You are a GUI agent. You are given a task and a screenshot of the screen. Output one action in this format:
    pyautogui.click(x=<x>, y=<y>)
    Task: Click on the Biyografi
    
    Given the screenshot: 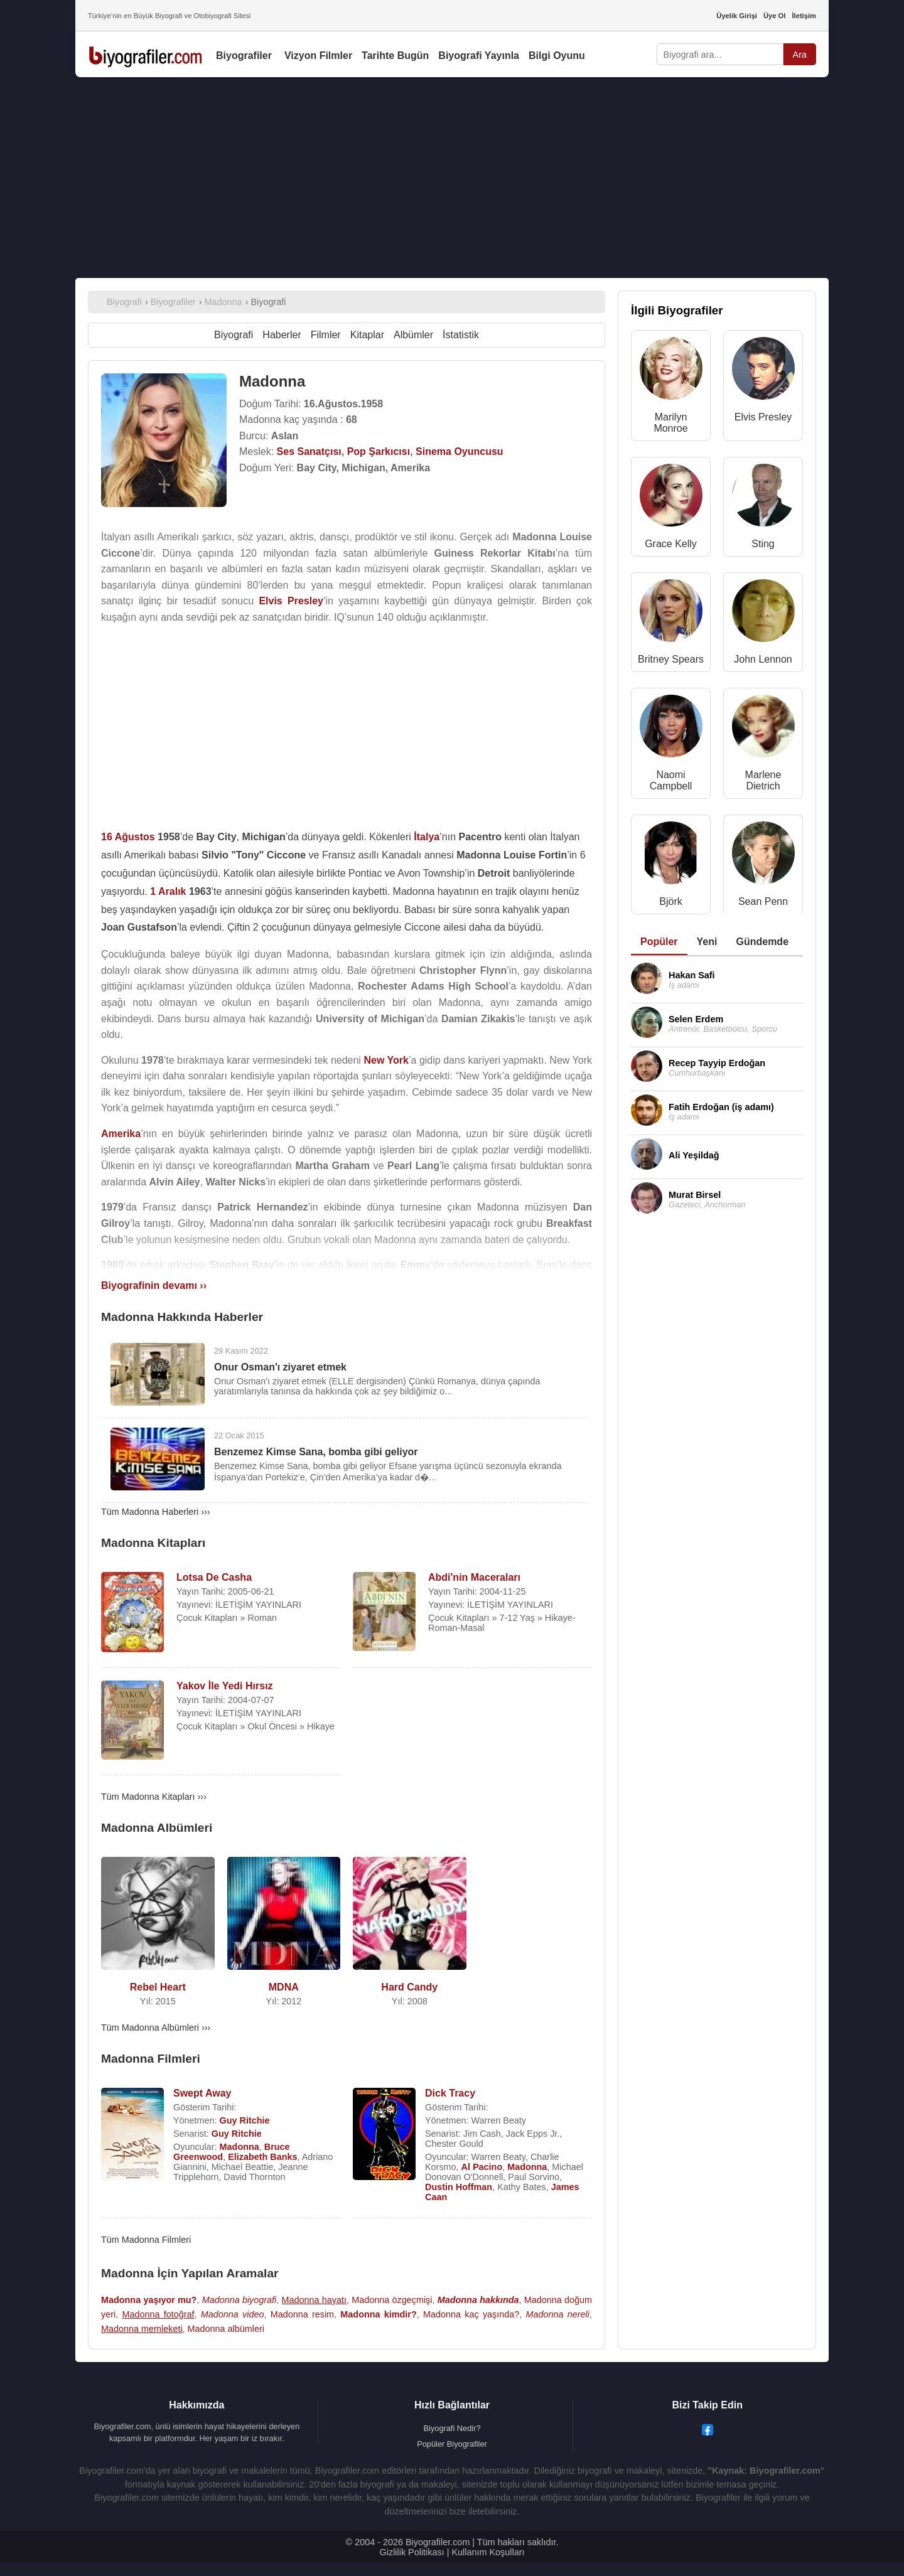 What is the action you would take?
    pyautogui.click(x=233, y=334)
    